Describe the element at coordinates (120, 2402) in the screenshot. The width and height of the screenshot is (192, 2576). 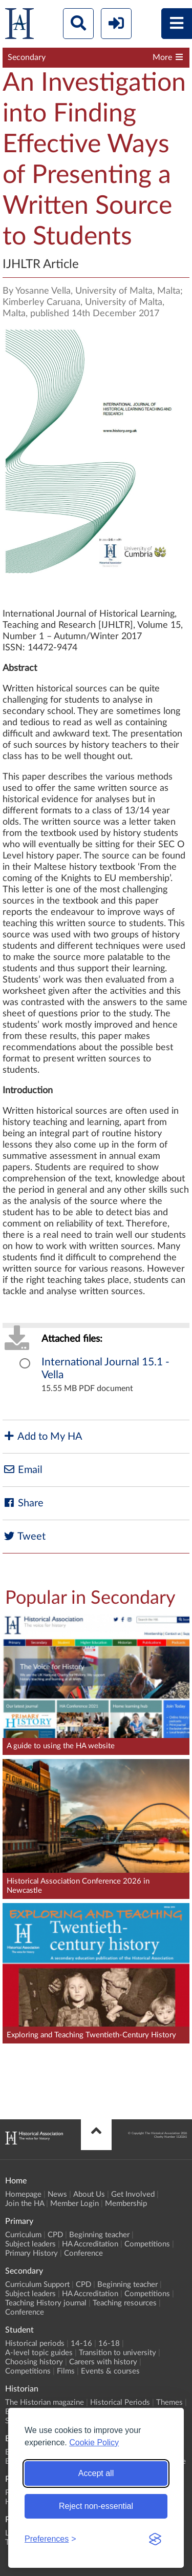
I see `Historical Periods` at that location.